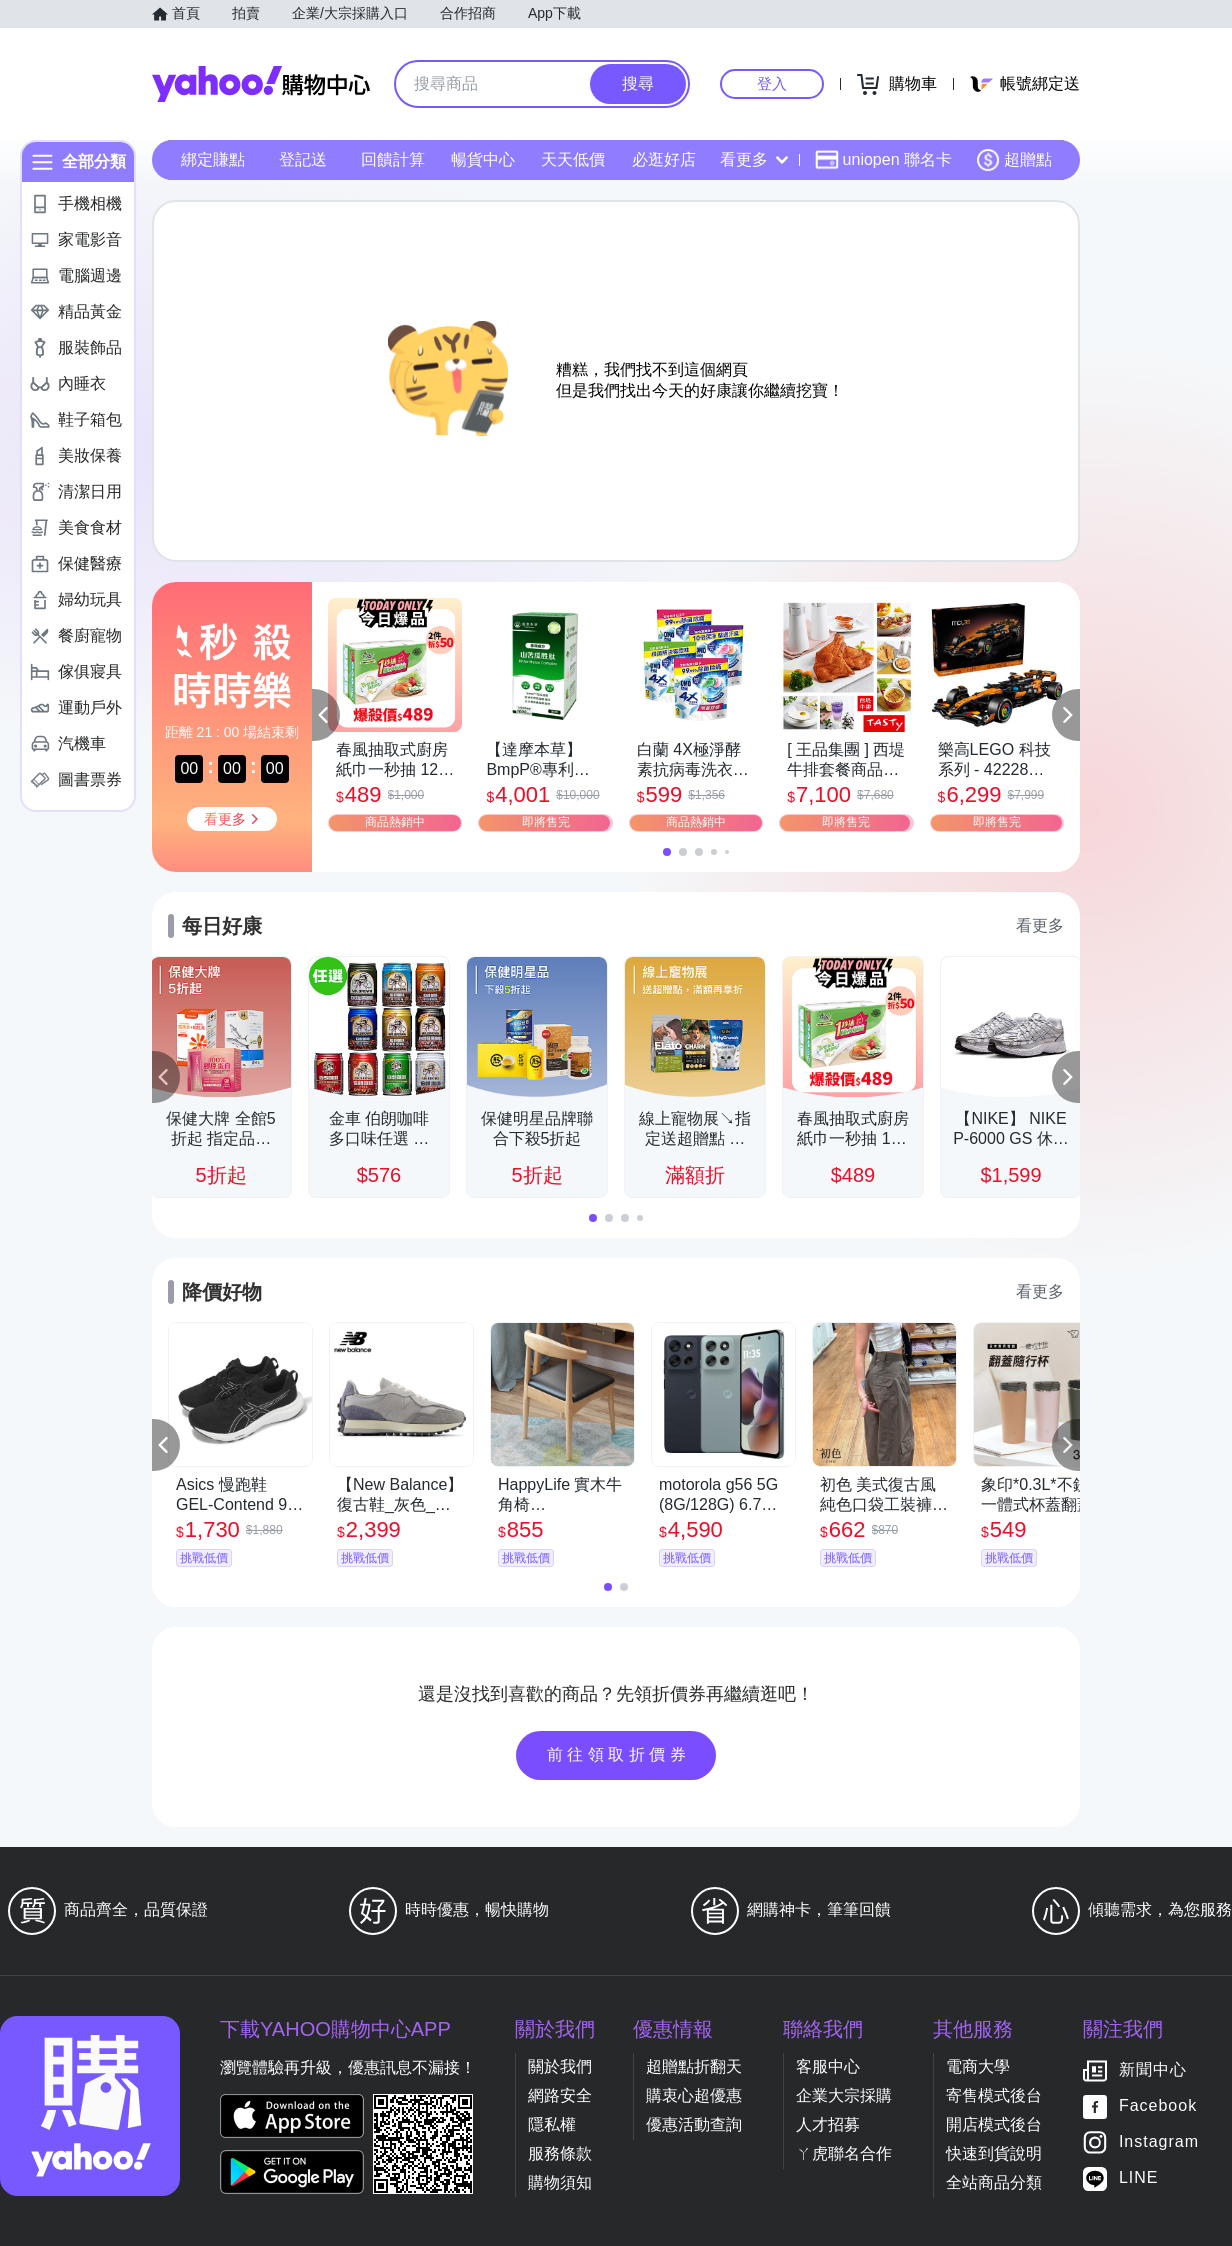  I want to click on 看更多, so click(754, 159).